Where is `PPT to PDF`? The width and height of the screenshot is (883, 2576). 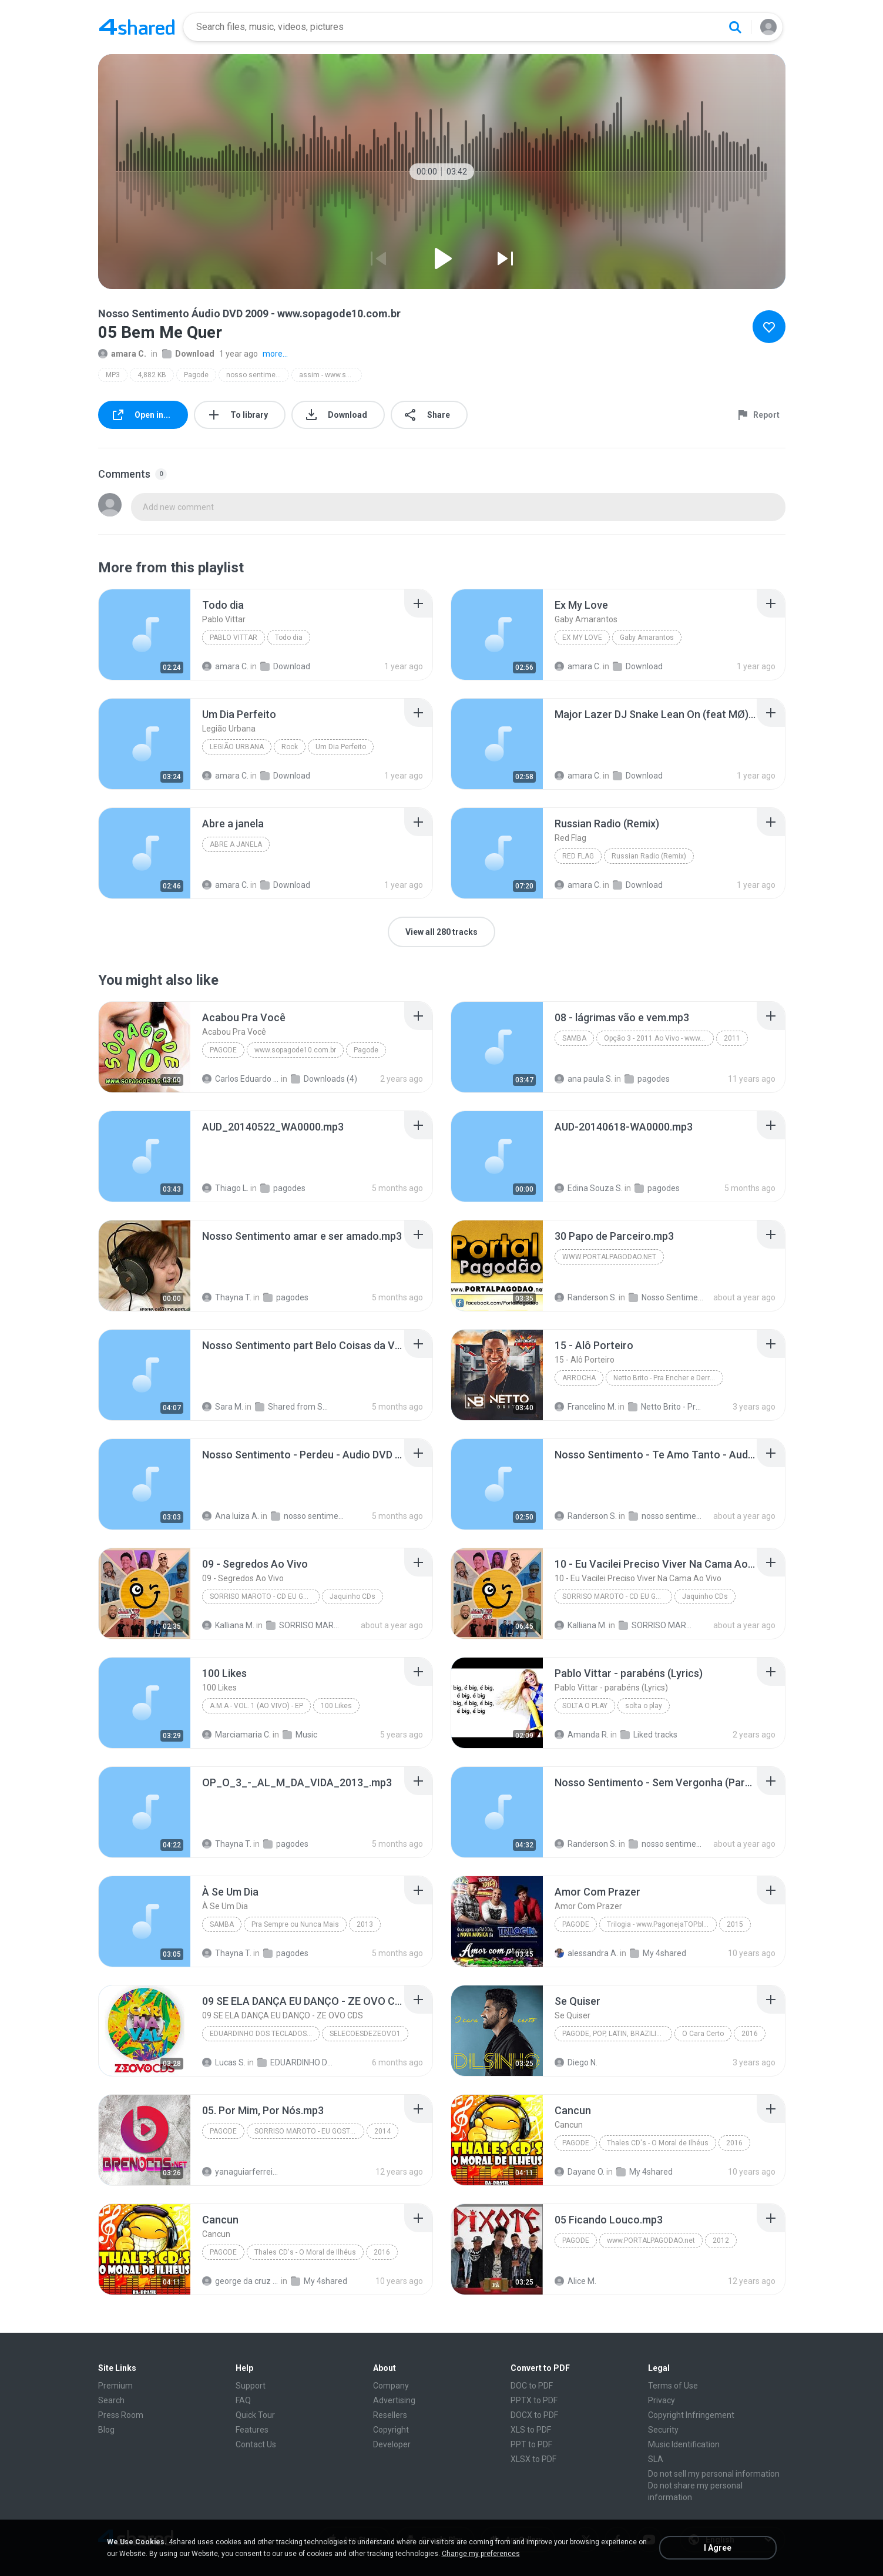 PPT to PDF is located at coordinates (531, 2444).